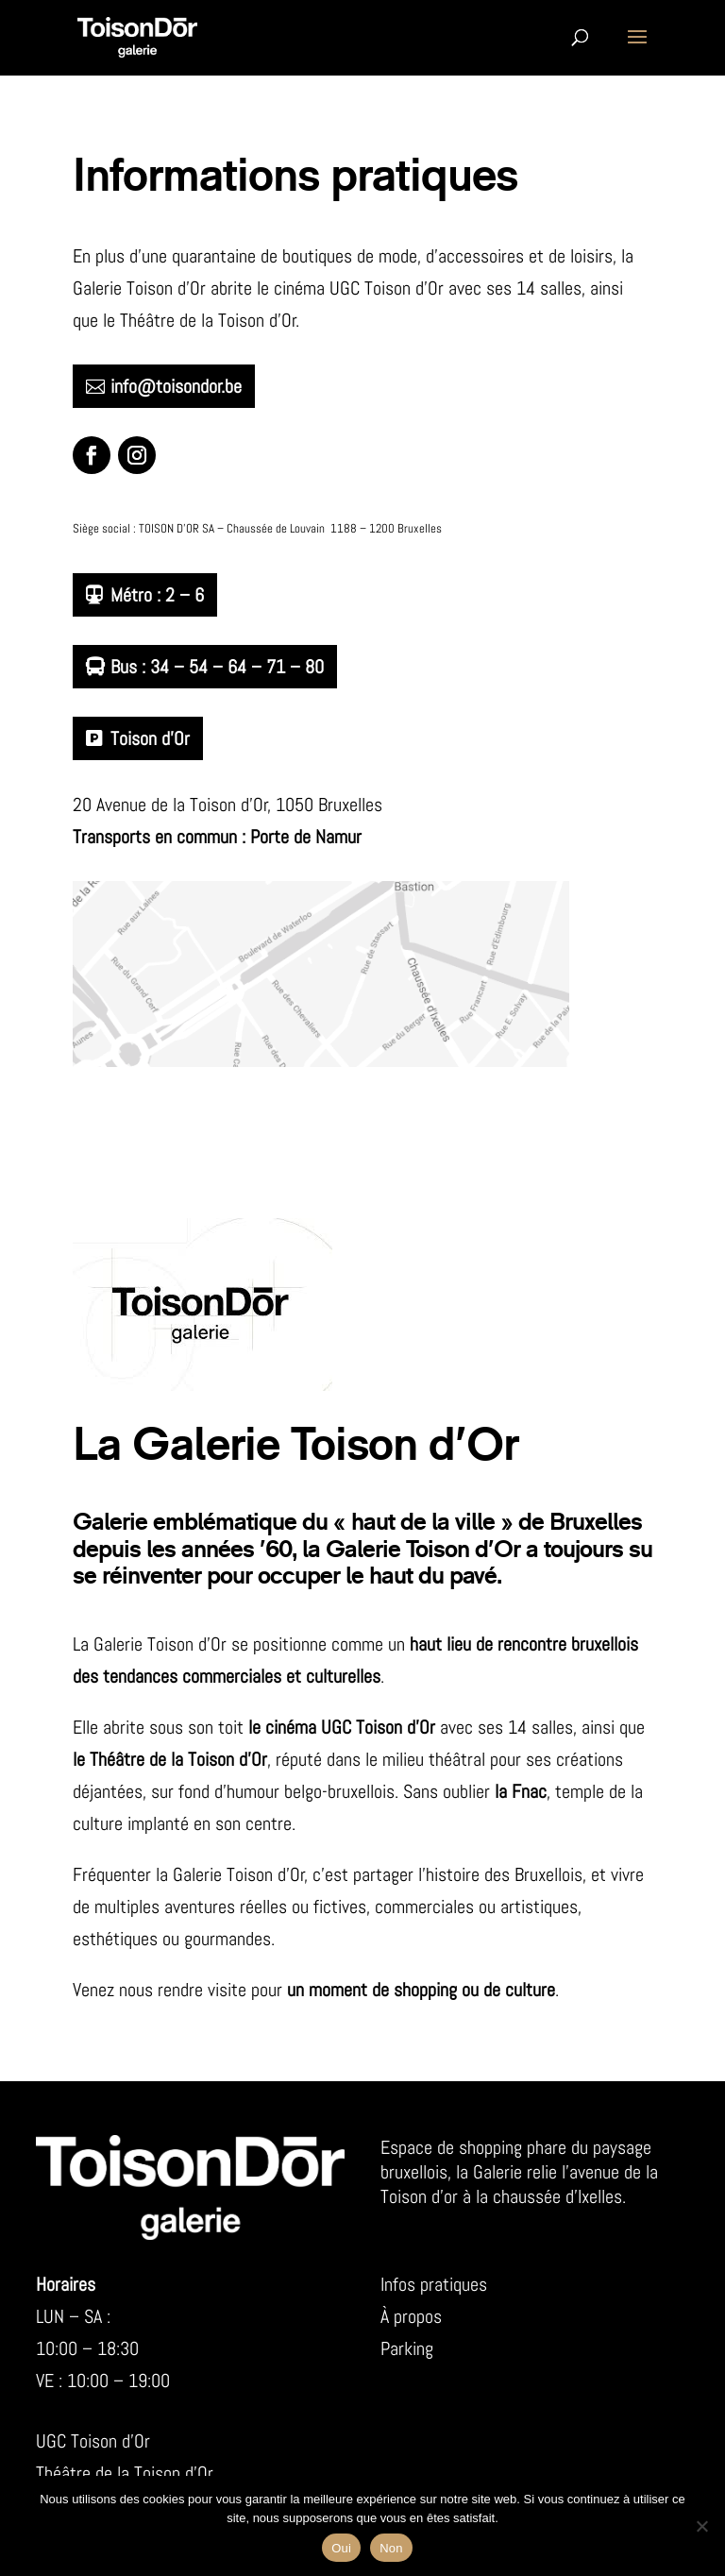 Image resolution: width=725 pixels, height=2576 pixels. I want to click on UGC Toison d’Or, so click(93, 2441).